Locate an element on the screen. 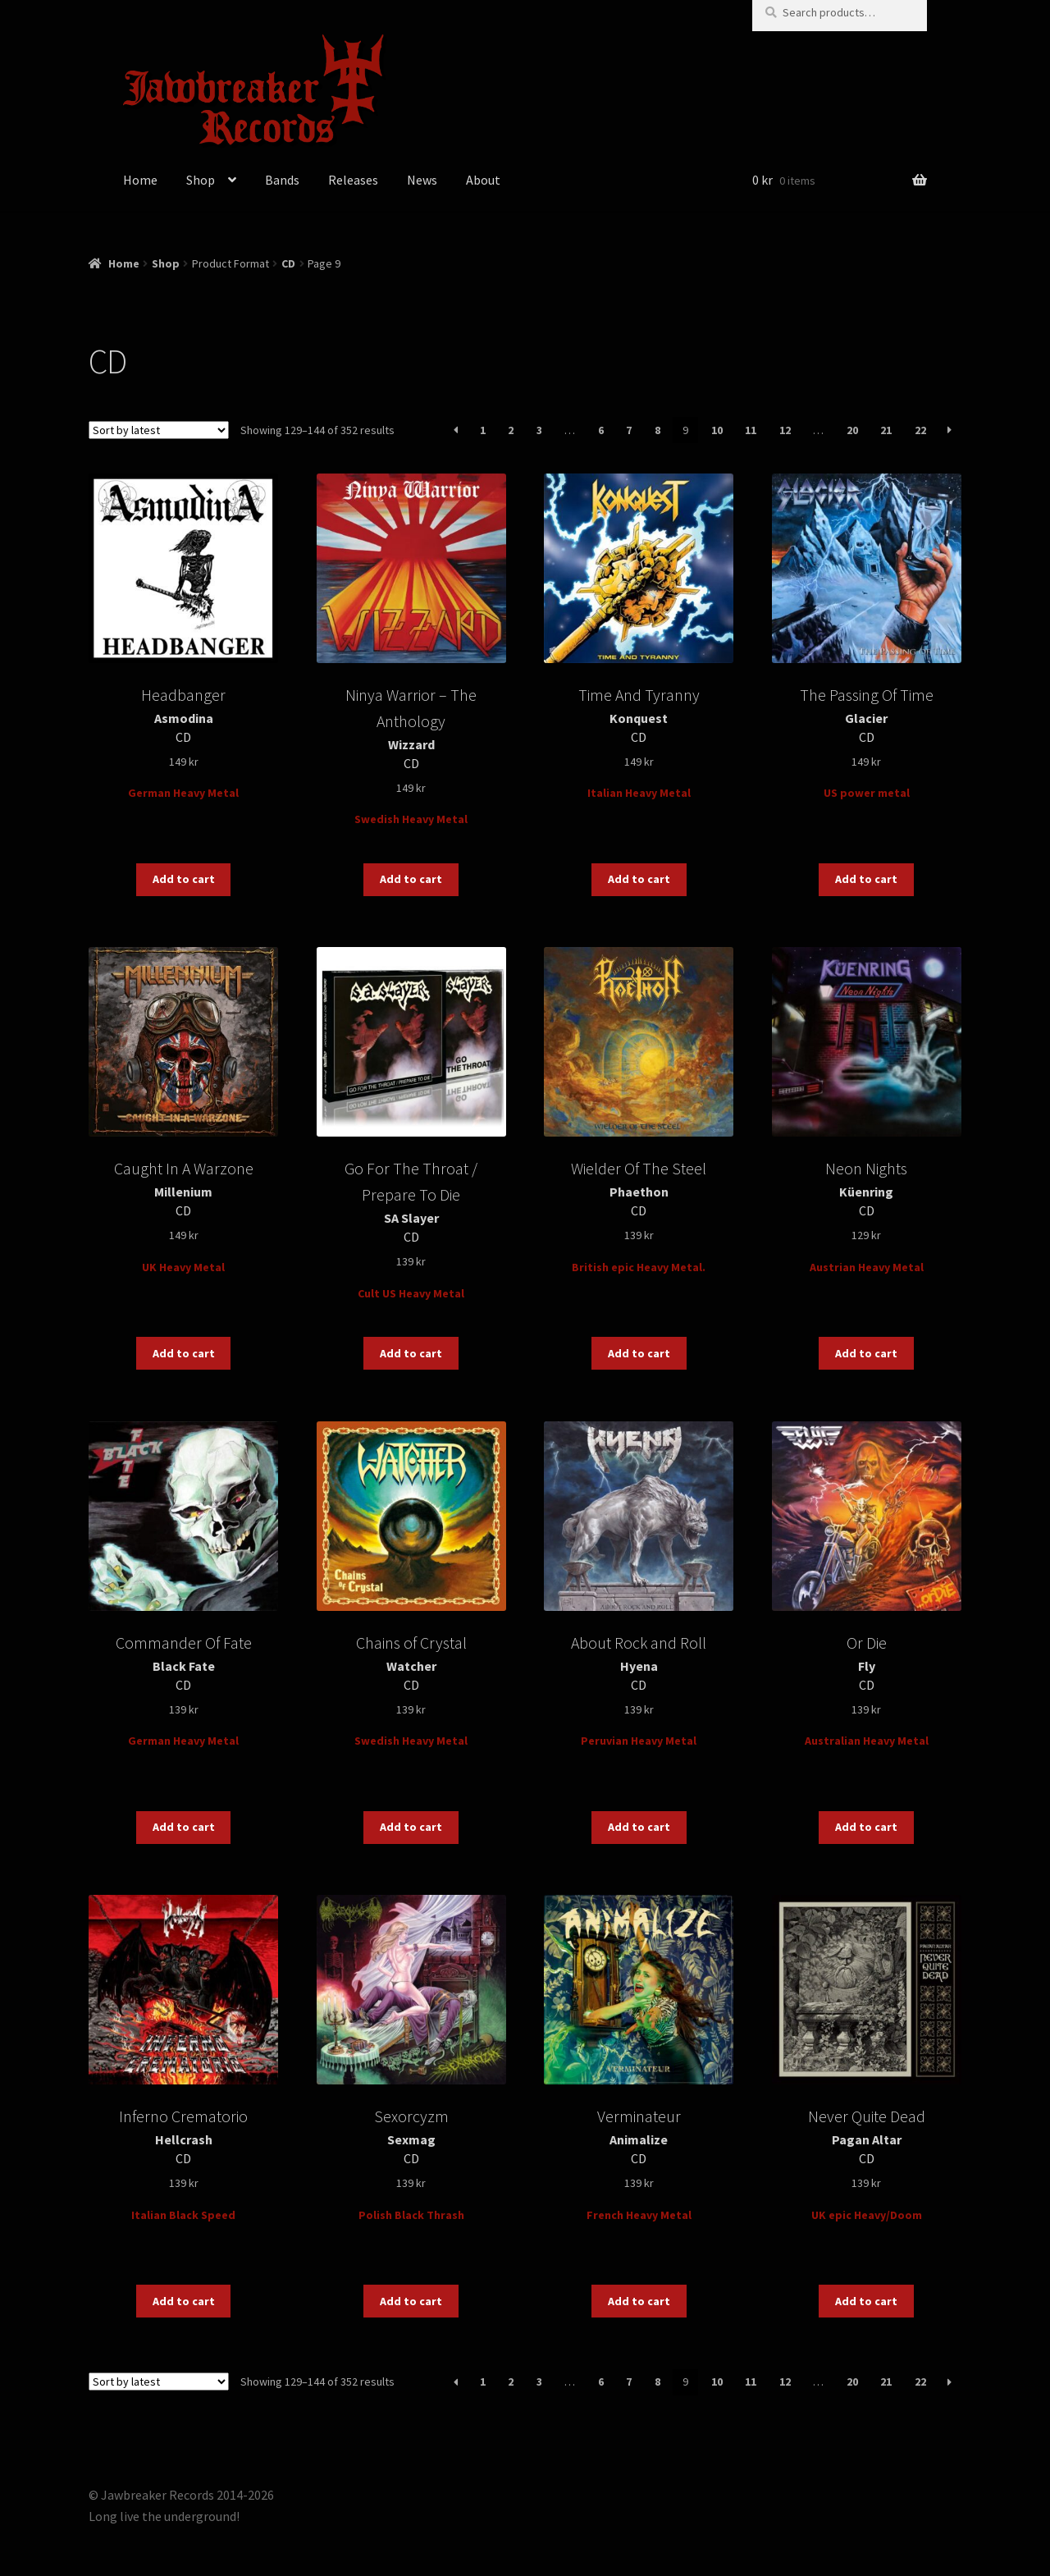 The image size is (1050, 2576). 21 [Page 21] is located at coordinates (886, 430).